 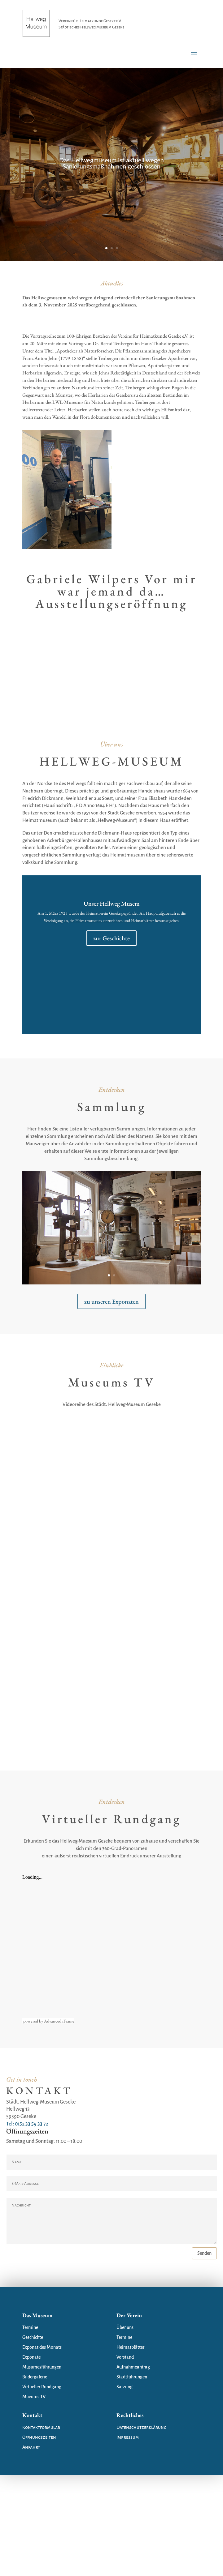 I want to click on Aufnahmeantrag, so click(x=133, y=2367).